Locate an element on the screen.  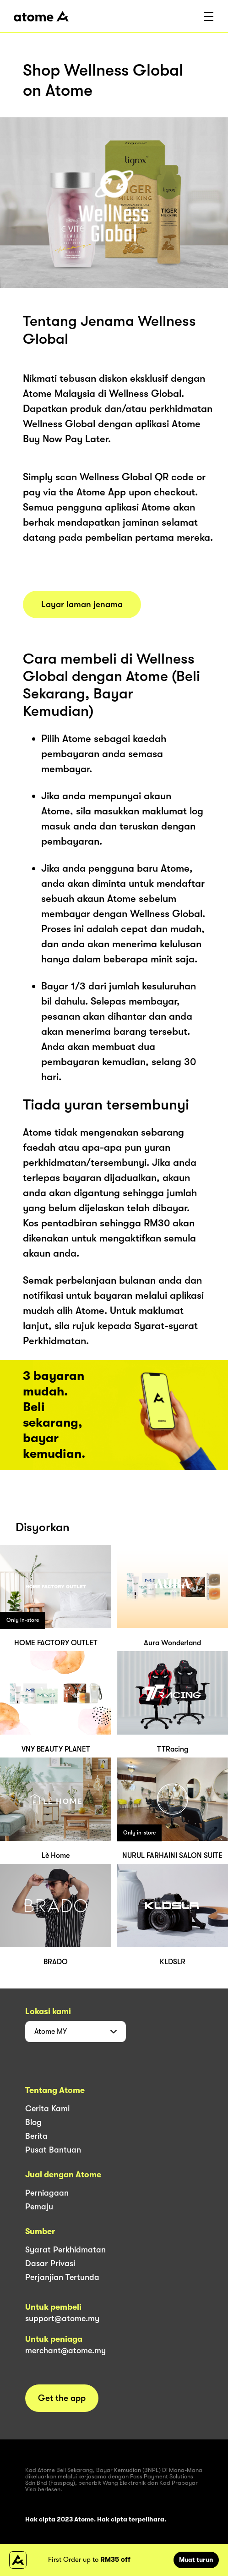
Perjanjian Tertunda is located at coordinates (62, 2277).